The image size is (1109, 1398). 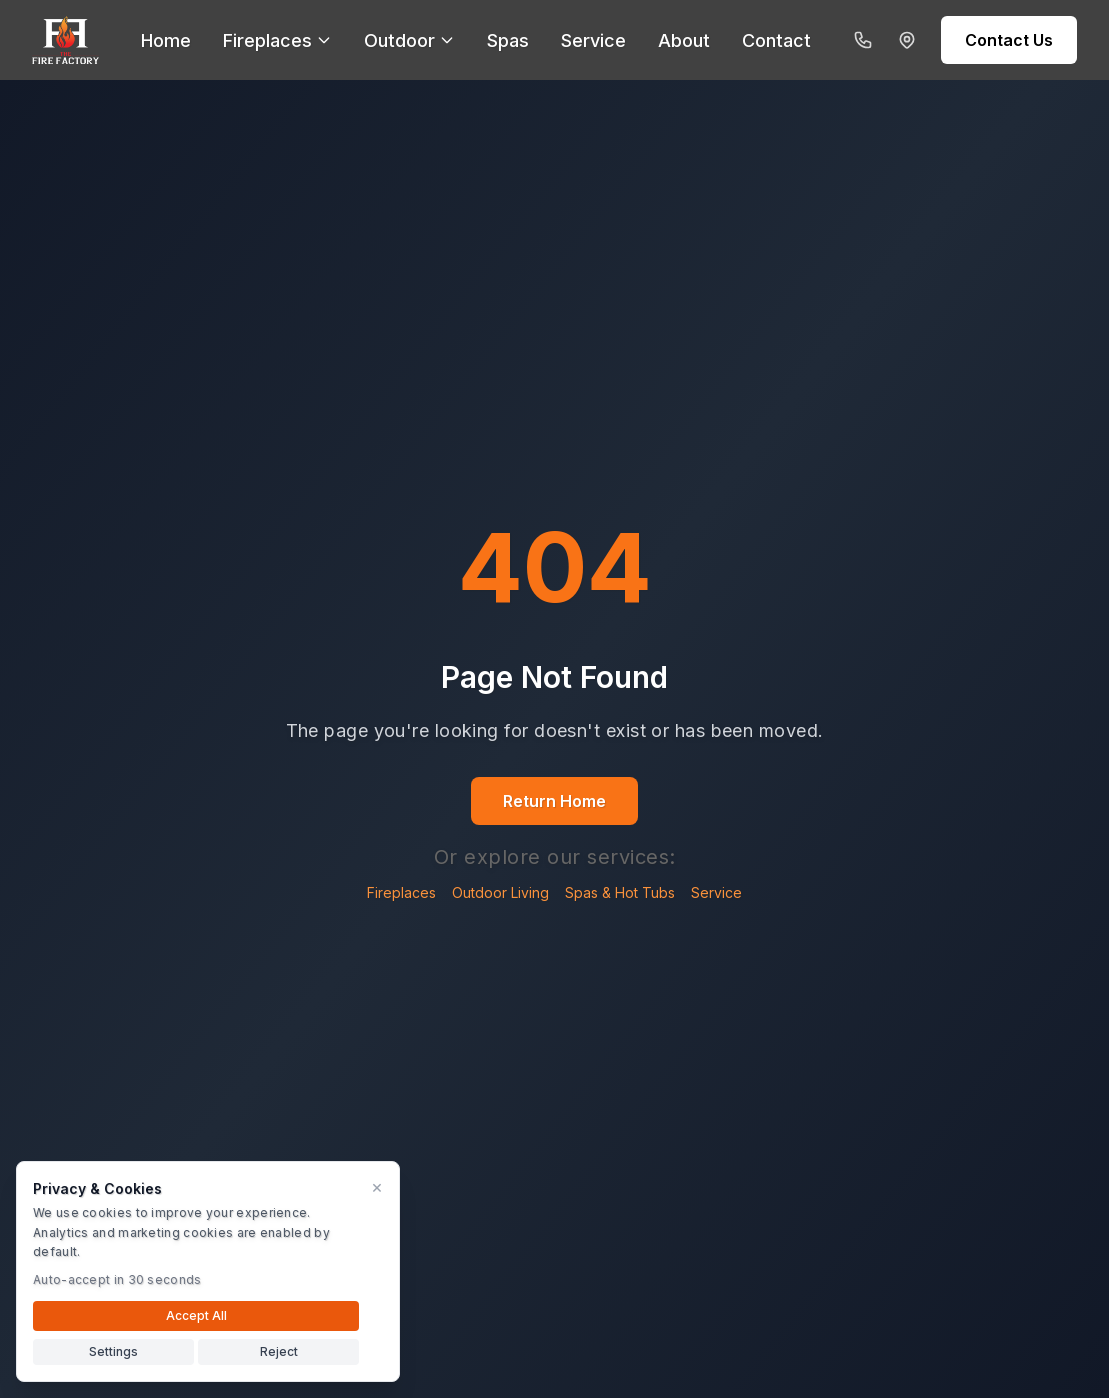 What do you see at coordinates (1009, 40) in the screenshot?
I see `Contact Us` at bounding box center [1009, 40].